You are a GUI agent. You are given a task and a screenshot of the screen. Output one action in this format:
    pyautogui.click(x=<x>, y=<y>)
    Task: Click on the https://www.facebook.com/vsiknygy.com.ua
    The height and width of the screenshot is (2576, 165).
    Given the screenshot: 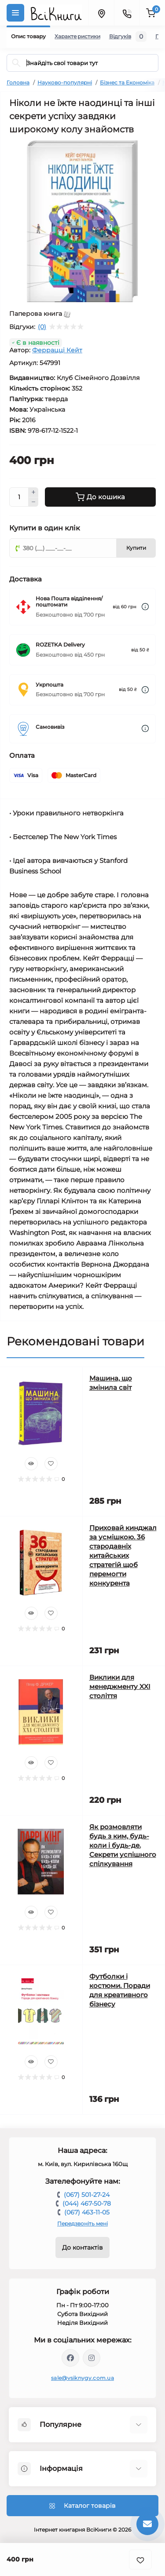 What is the action you would take?
    pyautogui.click(x=70, y=2357)
    